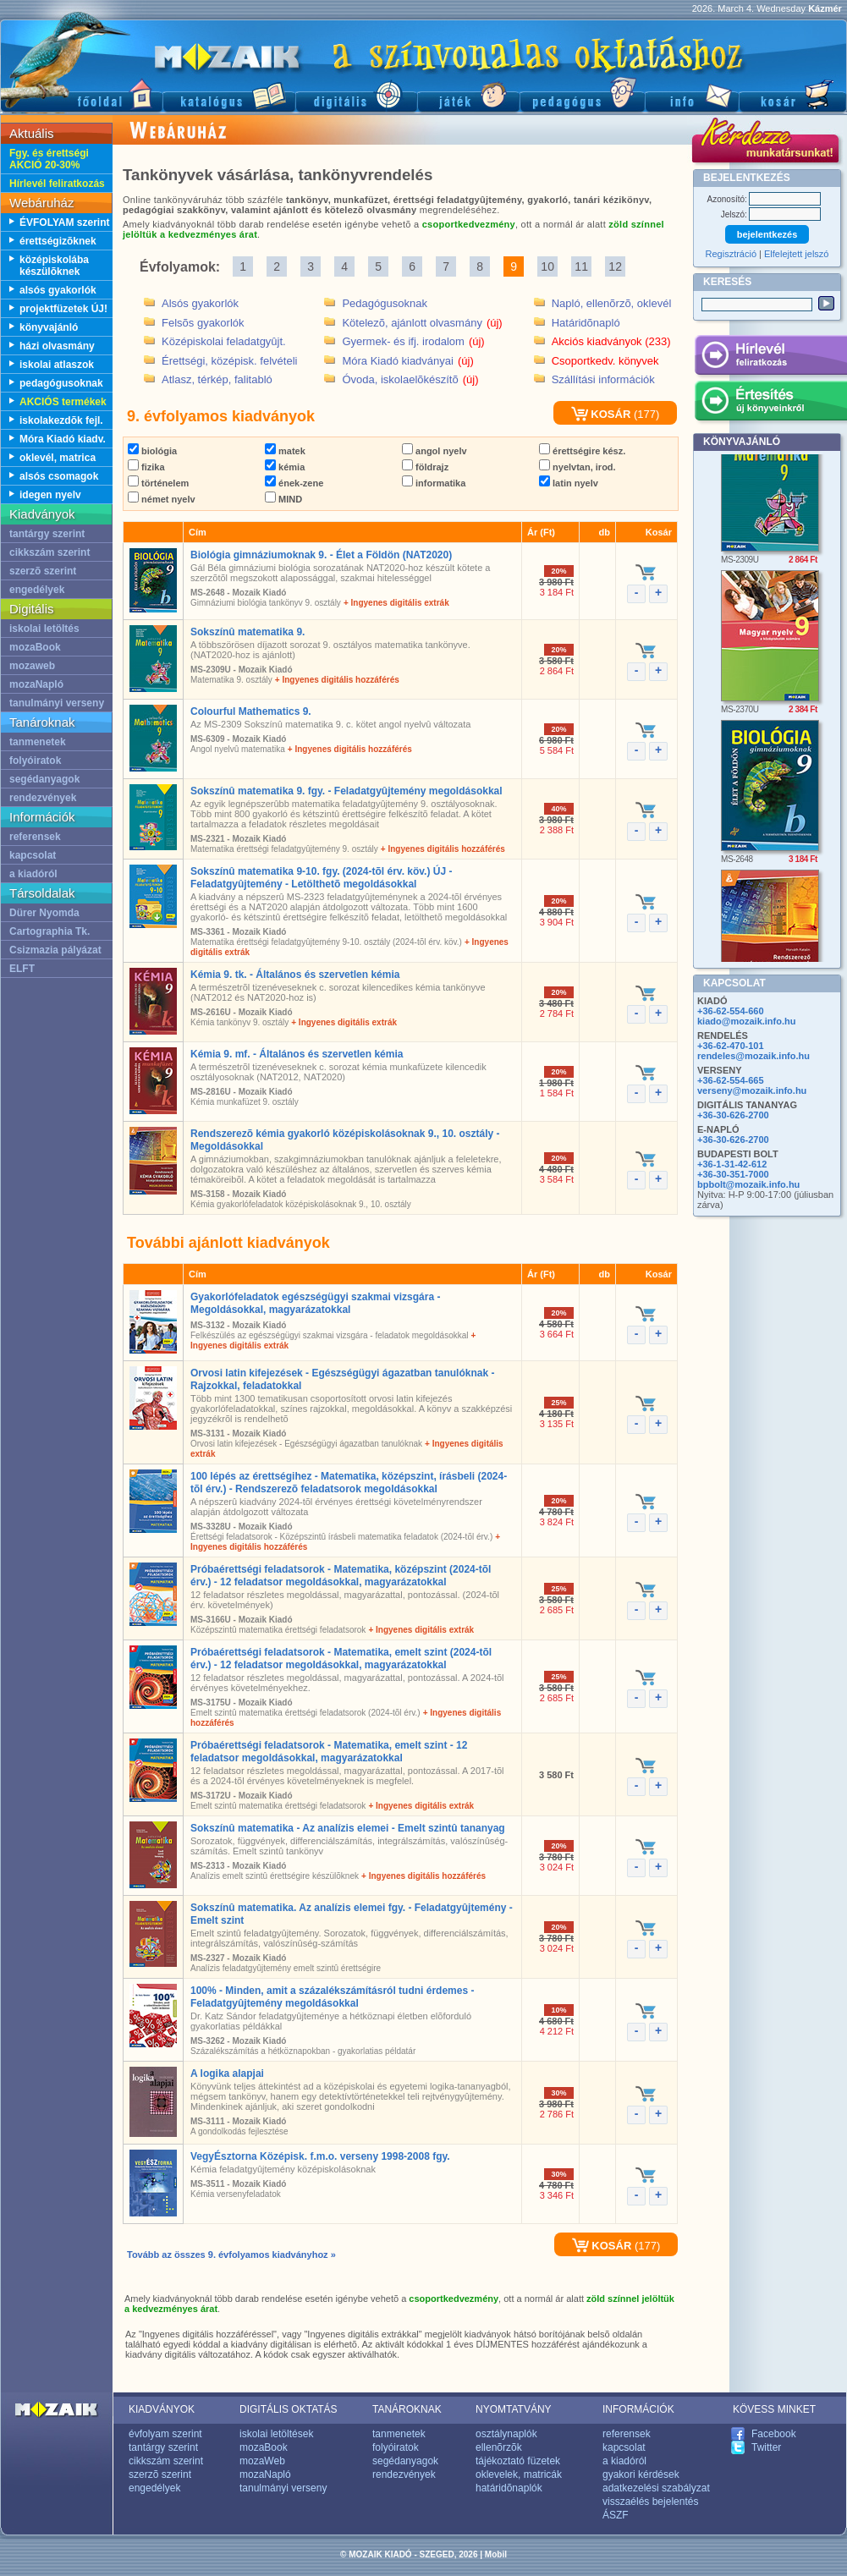 The height and width of the screenshot is (2576, 847). Describe the element at coordinates (35, 837) in the screenshot. I see `referensek` at that location.